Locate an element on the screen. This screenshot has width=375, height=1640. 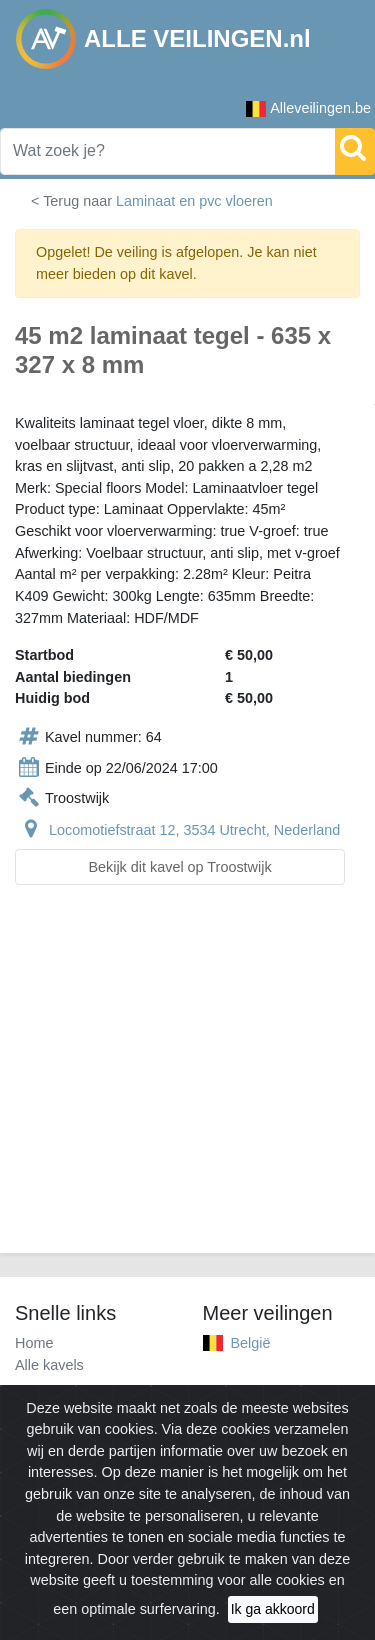
Alle kavels is located at coordinates (49, 1365).